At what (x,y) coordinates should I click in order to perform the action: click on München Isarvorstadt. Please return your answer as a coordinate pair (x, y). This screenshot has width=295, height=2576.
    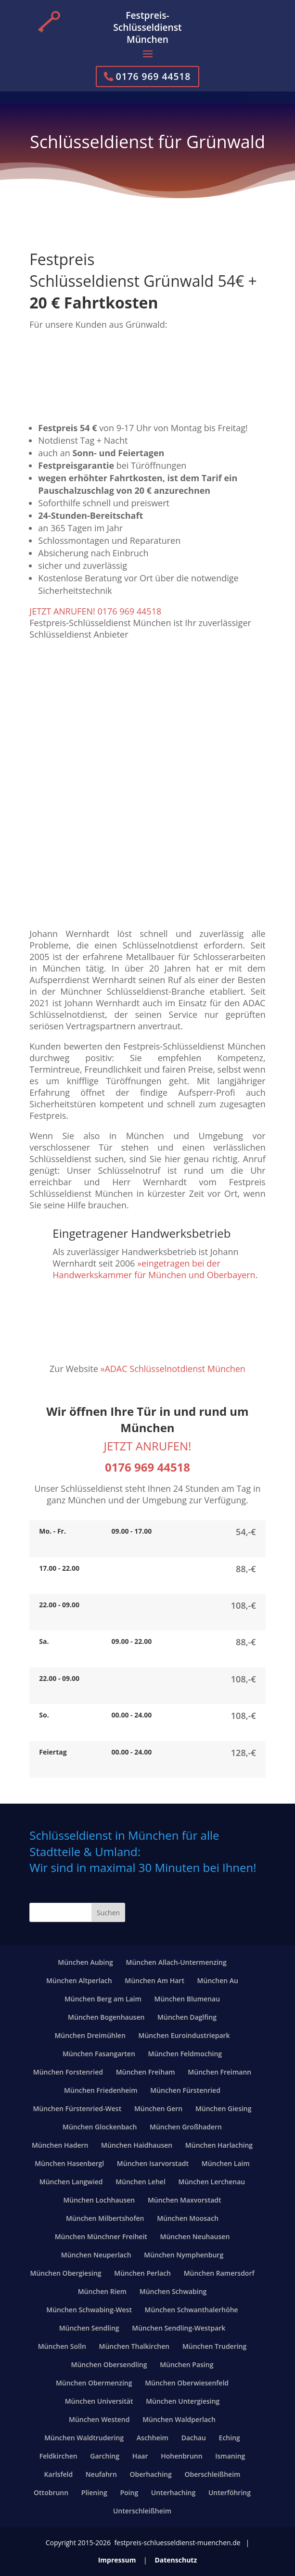
    Looking at the image, I should click on (153, 2163).